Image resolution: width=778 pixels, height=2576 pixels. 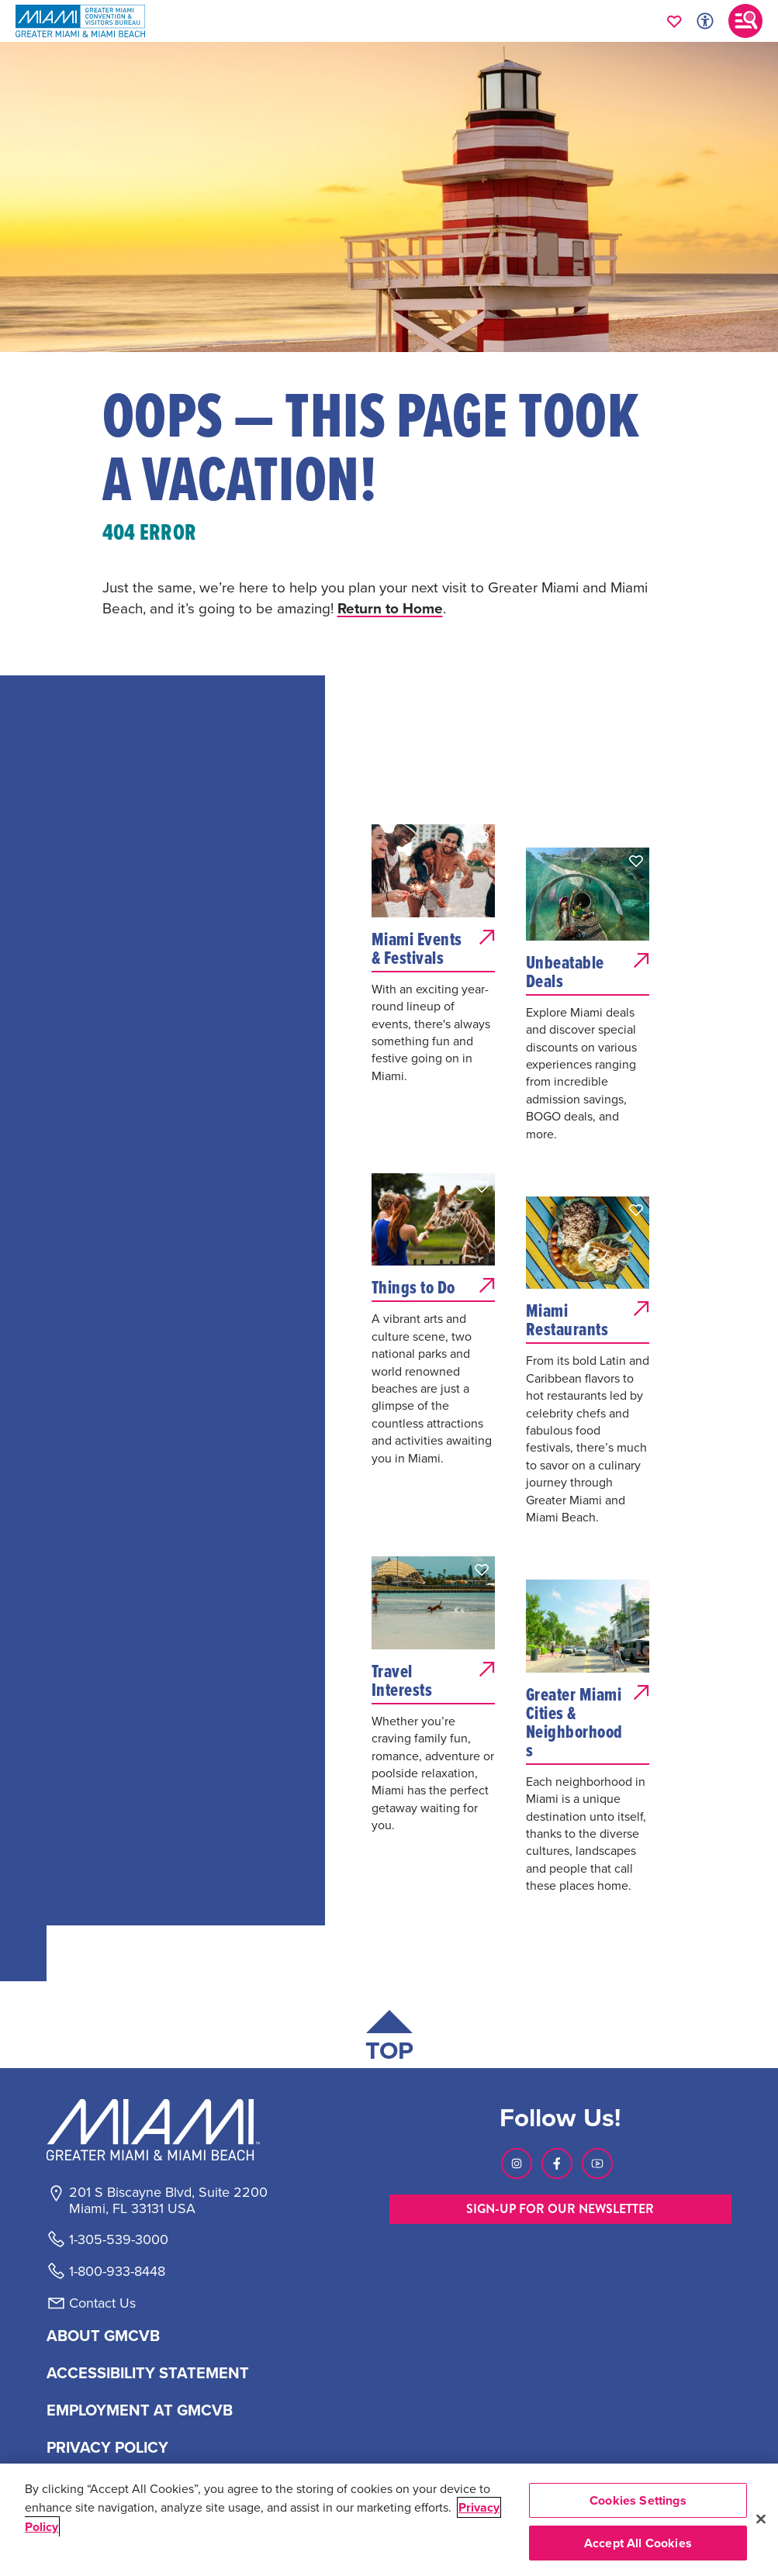 What do you see at coordinates (389, 2520) in the screenshot?
I see `[region]` at bounding box center [389, 2520].